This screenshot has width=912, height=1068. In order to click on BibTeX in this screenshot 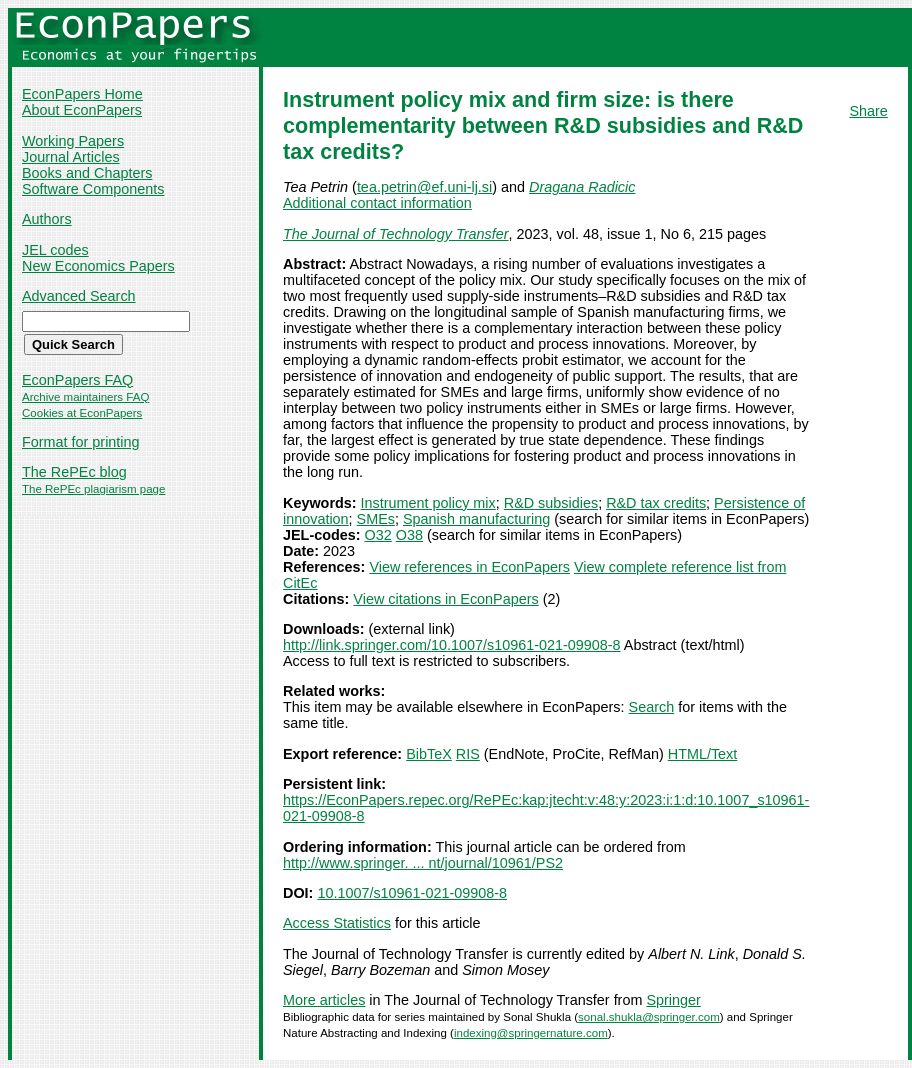, I will do `click(429, 754)`.